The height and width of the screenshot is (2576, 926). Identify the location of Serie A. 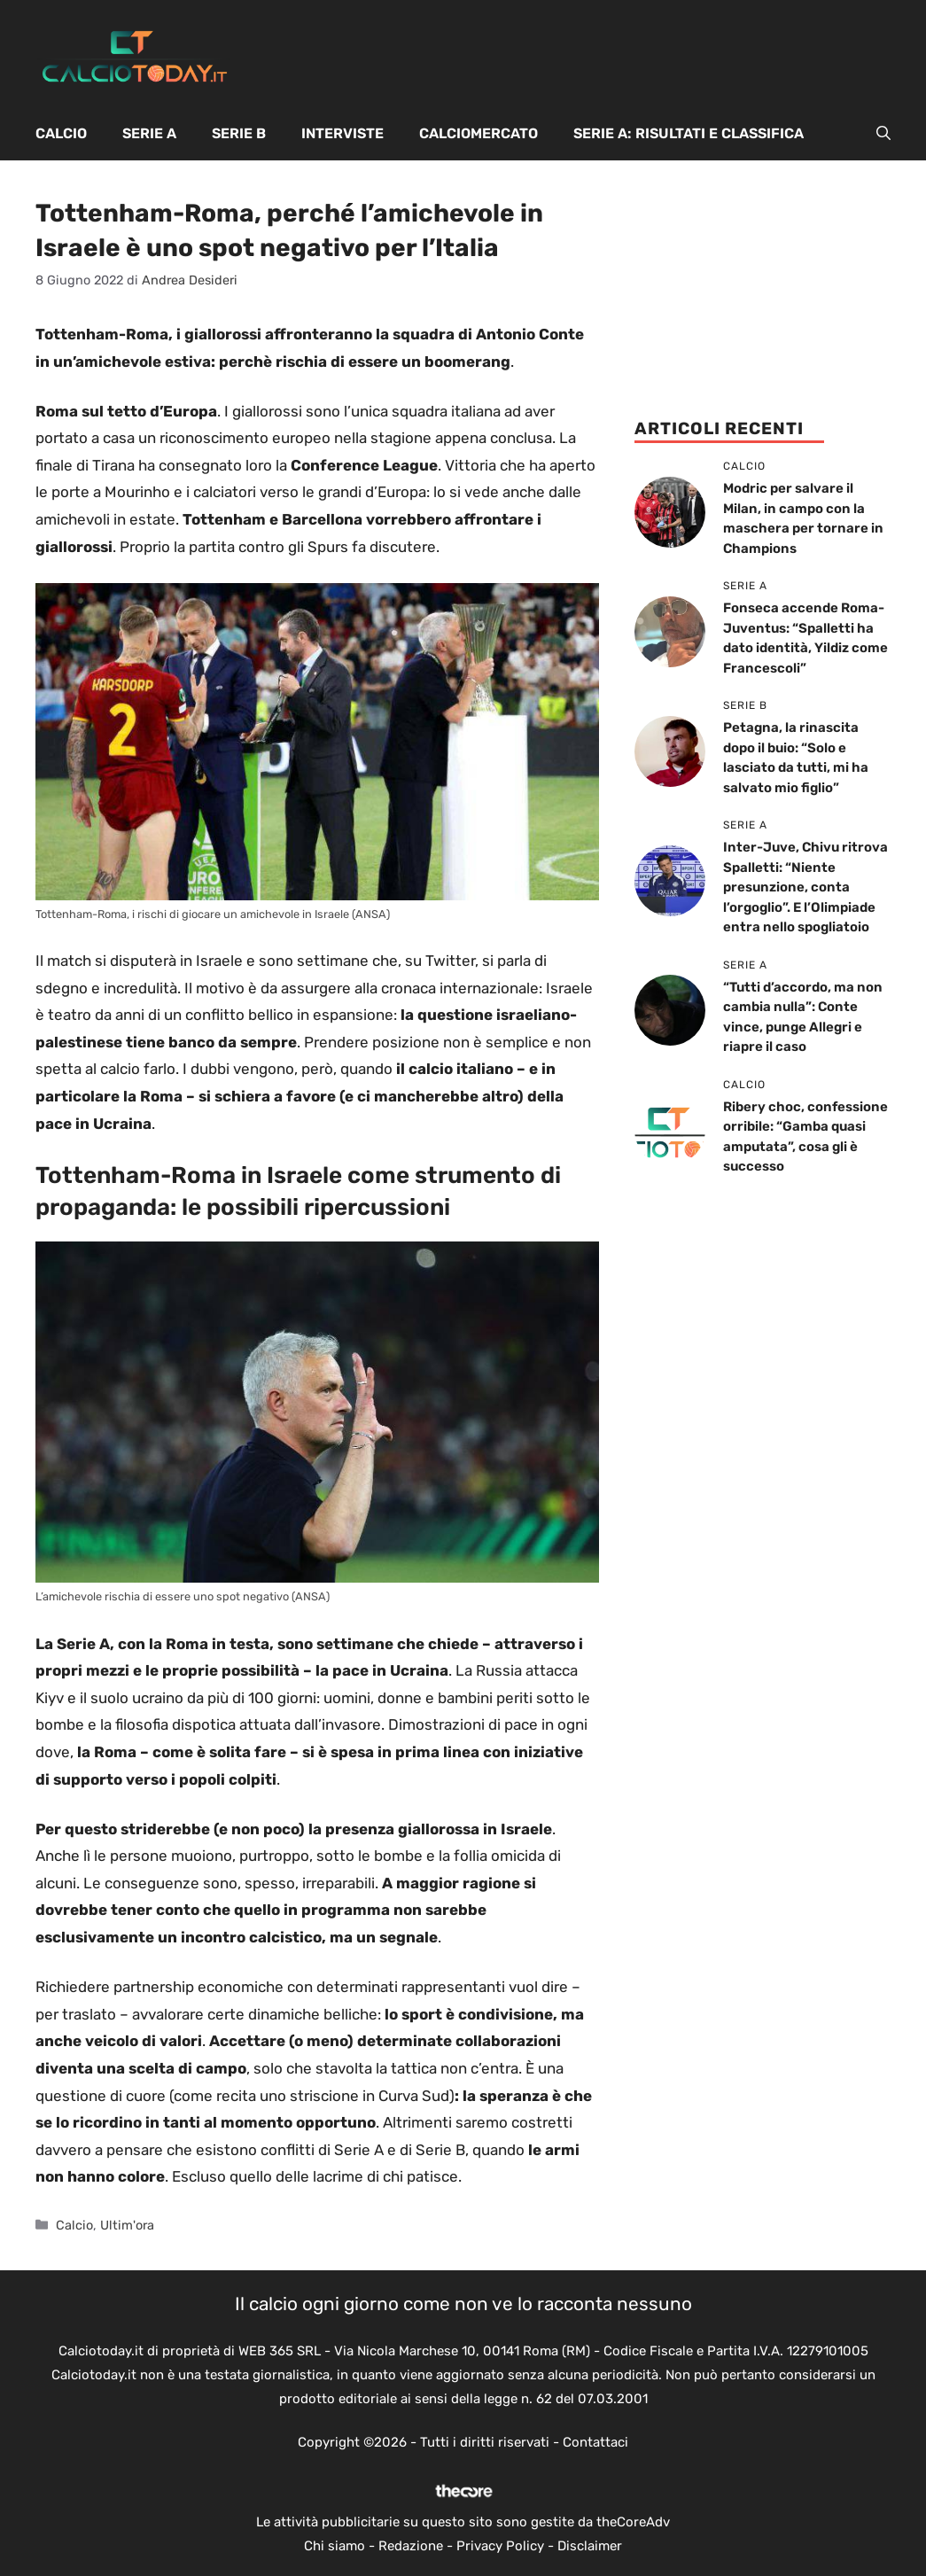
(149, 133).